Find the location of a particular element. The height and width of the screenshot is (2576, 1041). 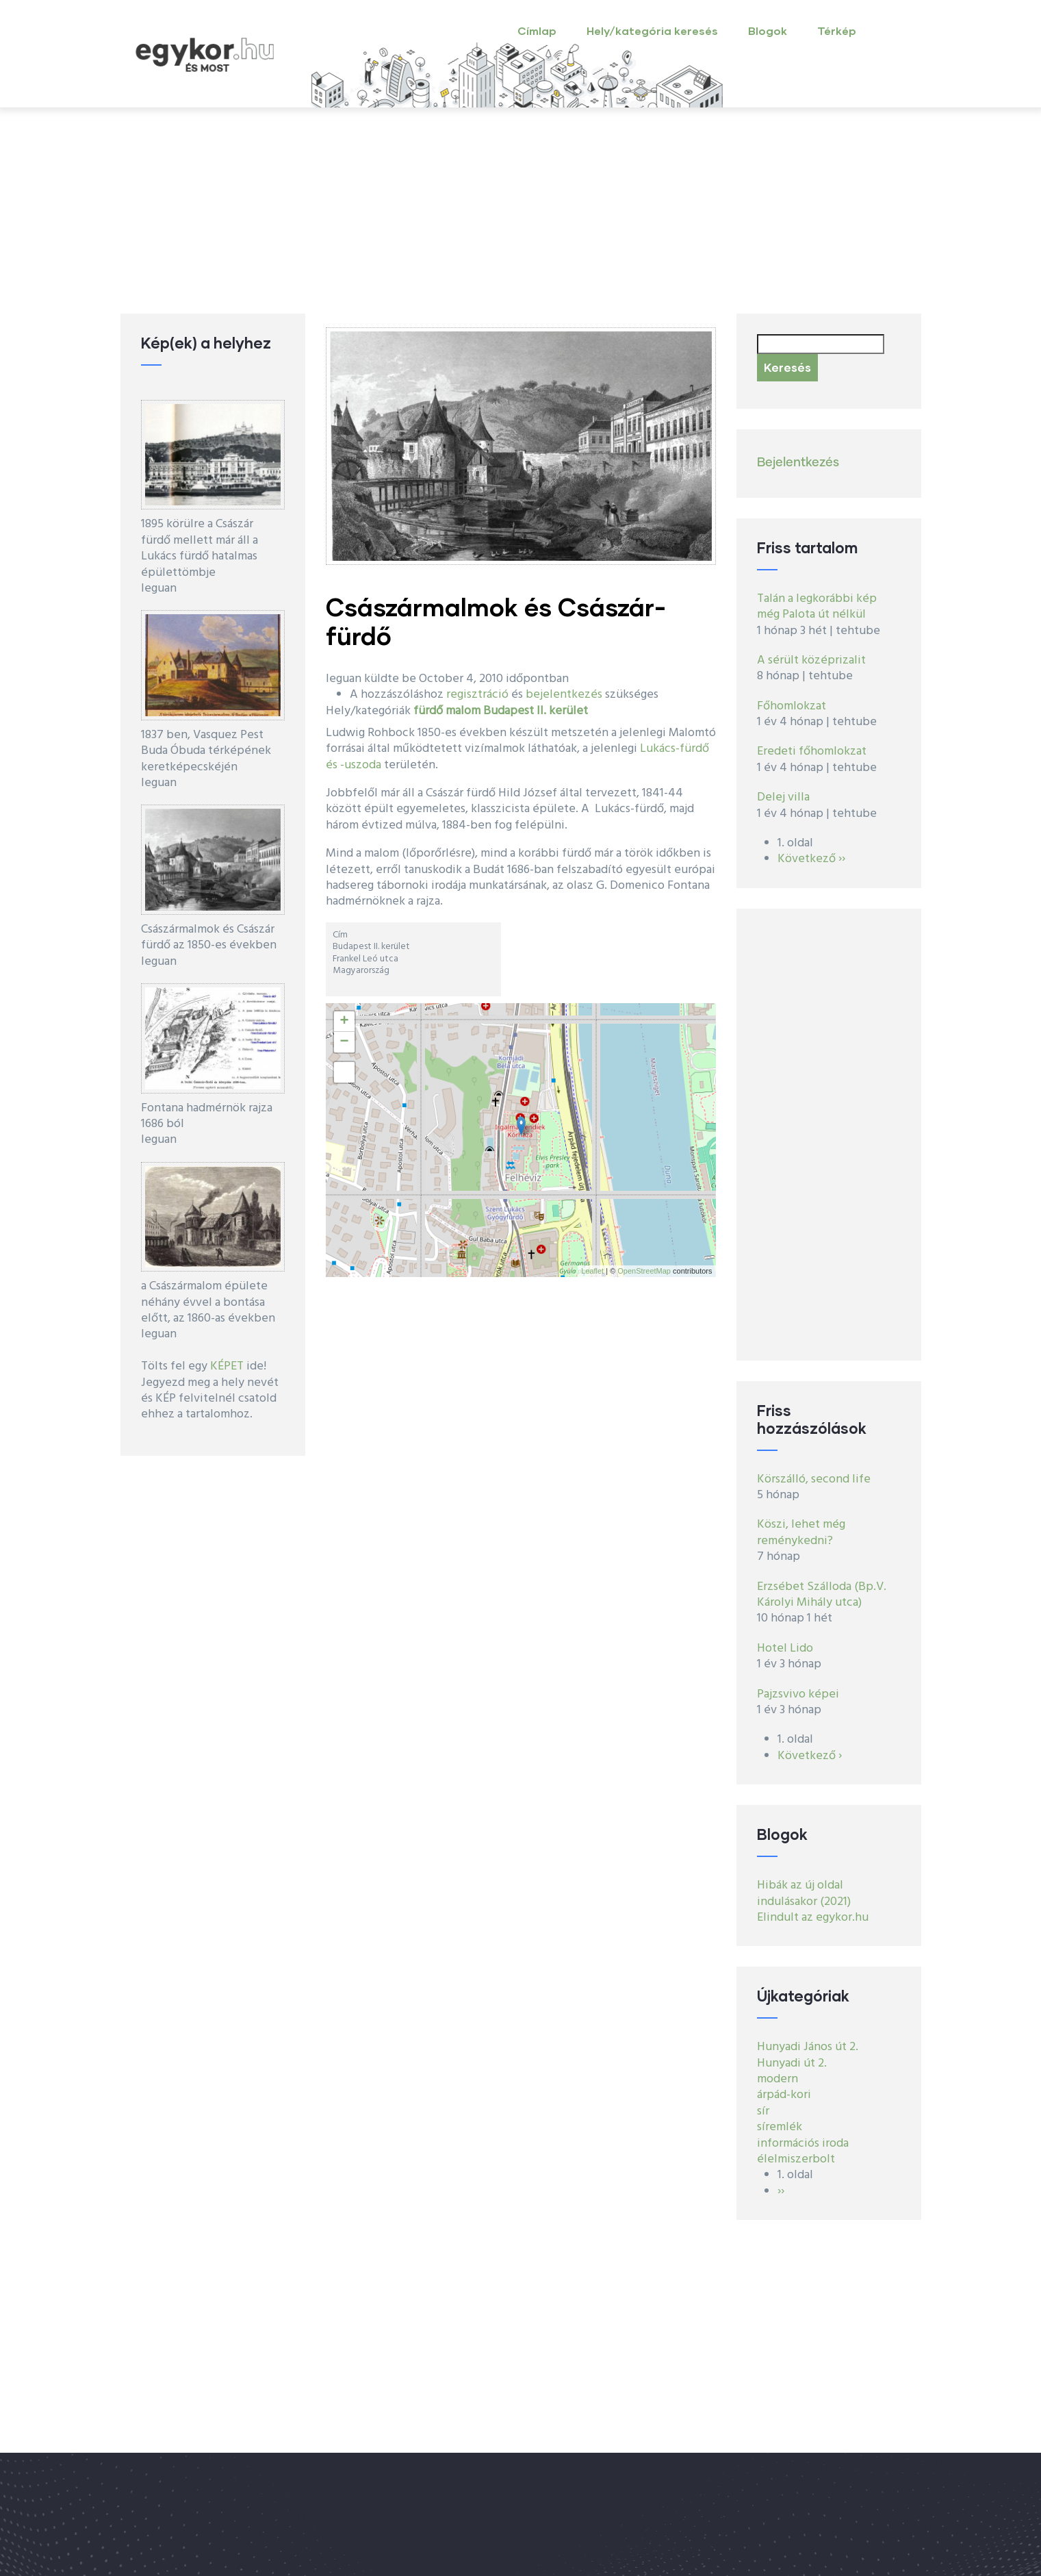

Címlap is located at coordinates (536, 30).